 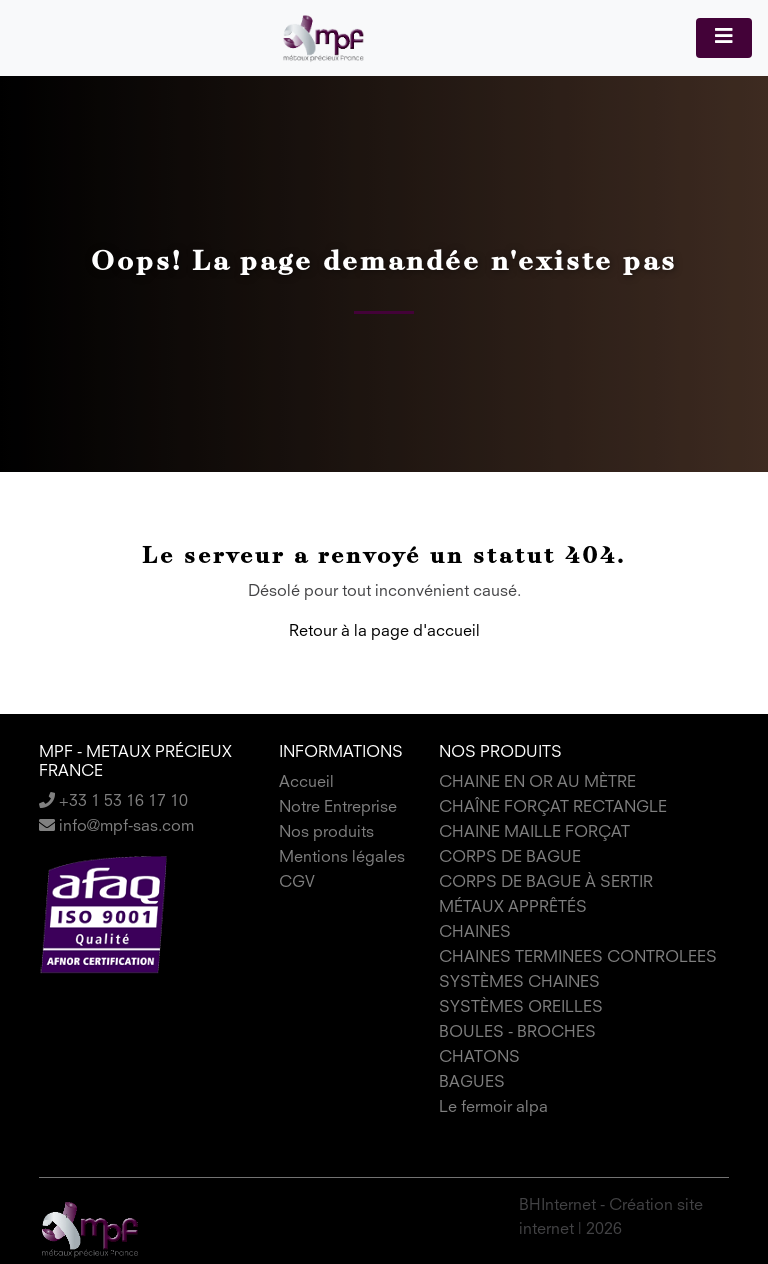 I want to click on +33 1 53 16 17 10, so click(x=113, y=802).